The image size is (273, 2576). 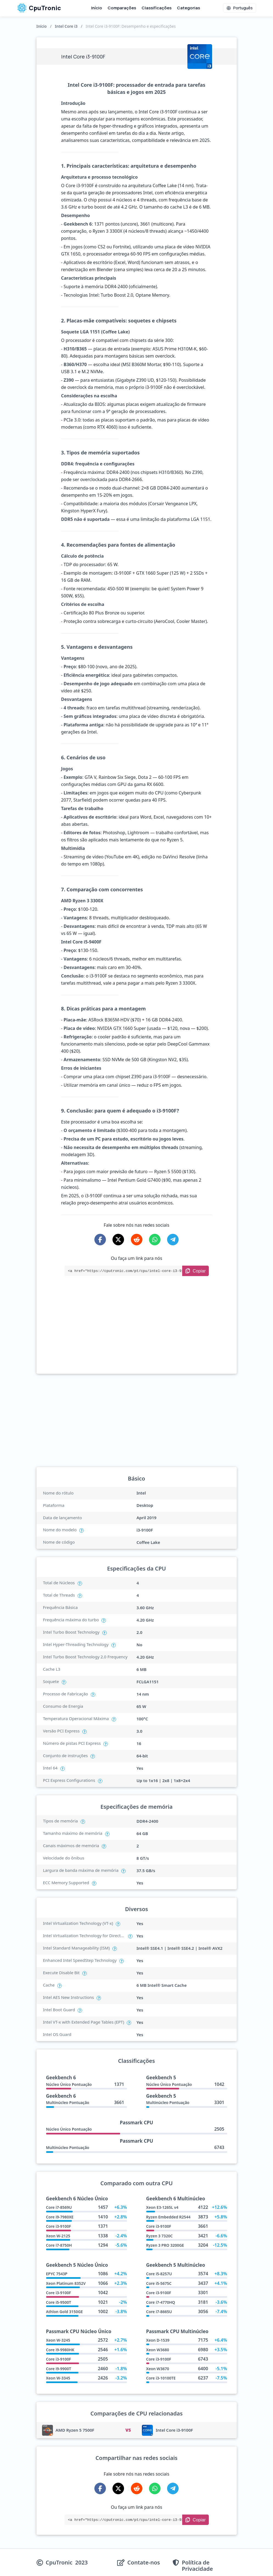 I want to click on Core i3-9100F, so click(x=58, y=2226).